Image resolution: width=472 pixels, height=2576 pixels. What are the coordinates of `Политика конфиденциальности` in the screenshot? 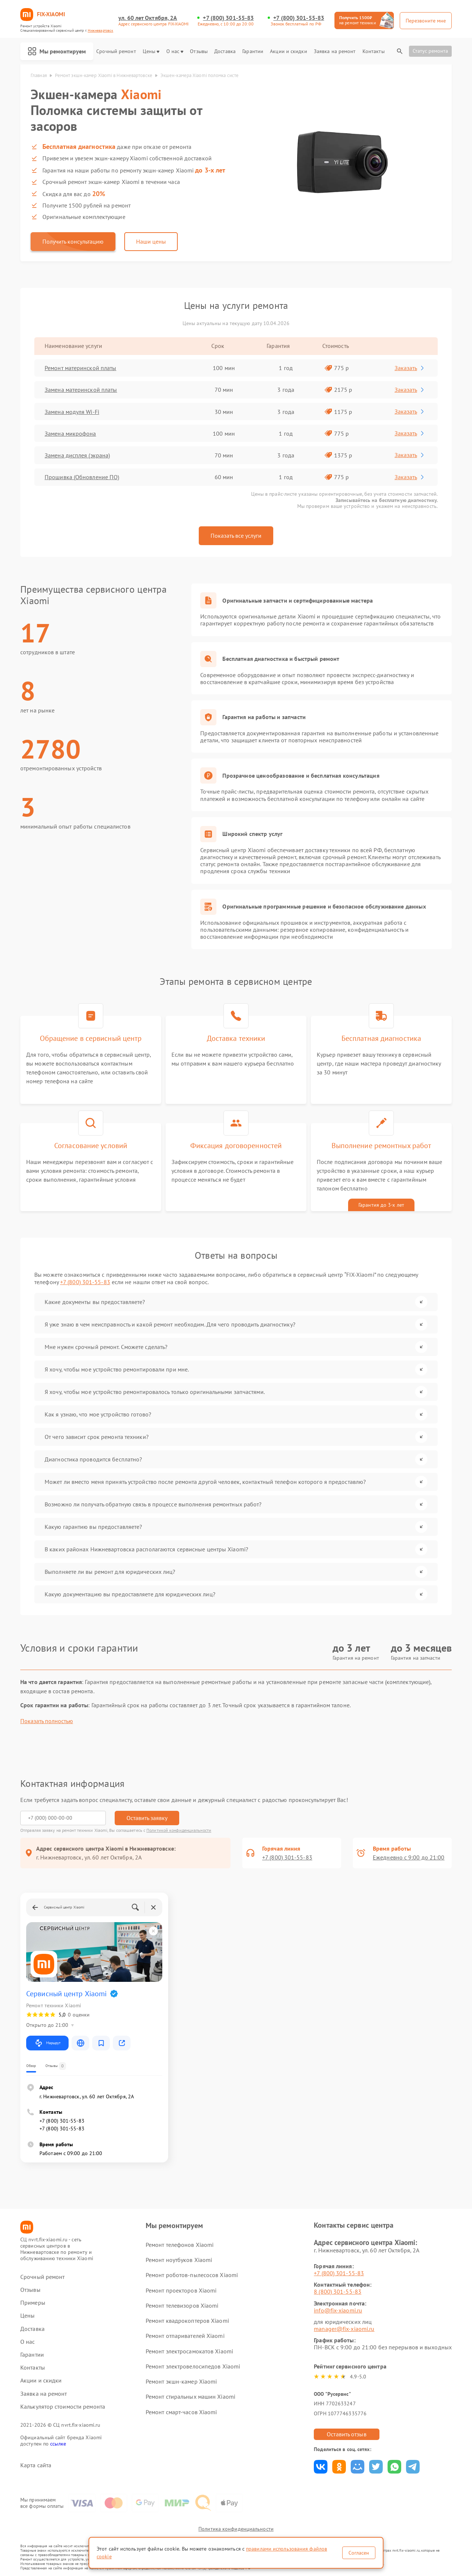 It's located at (236, 2529).